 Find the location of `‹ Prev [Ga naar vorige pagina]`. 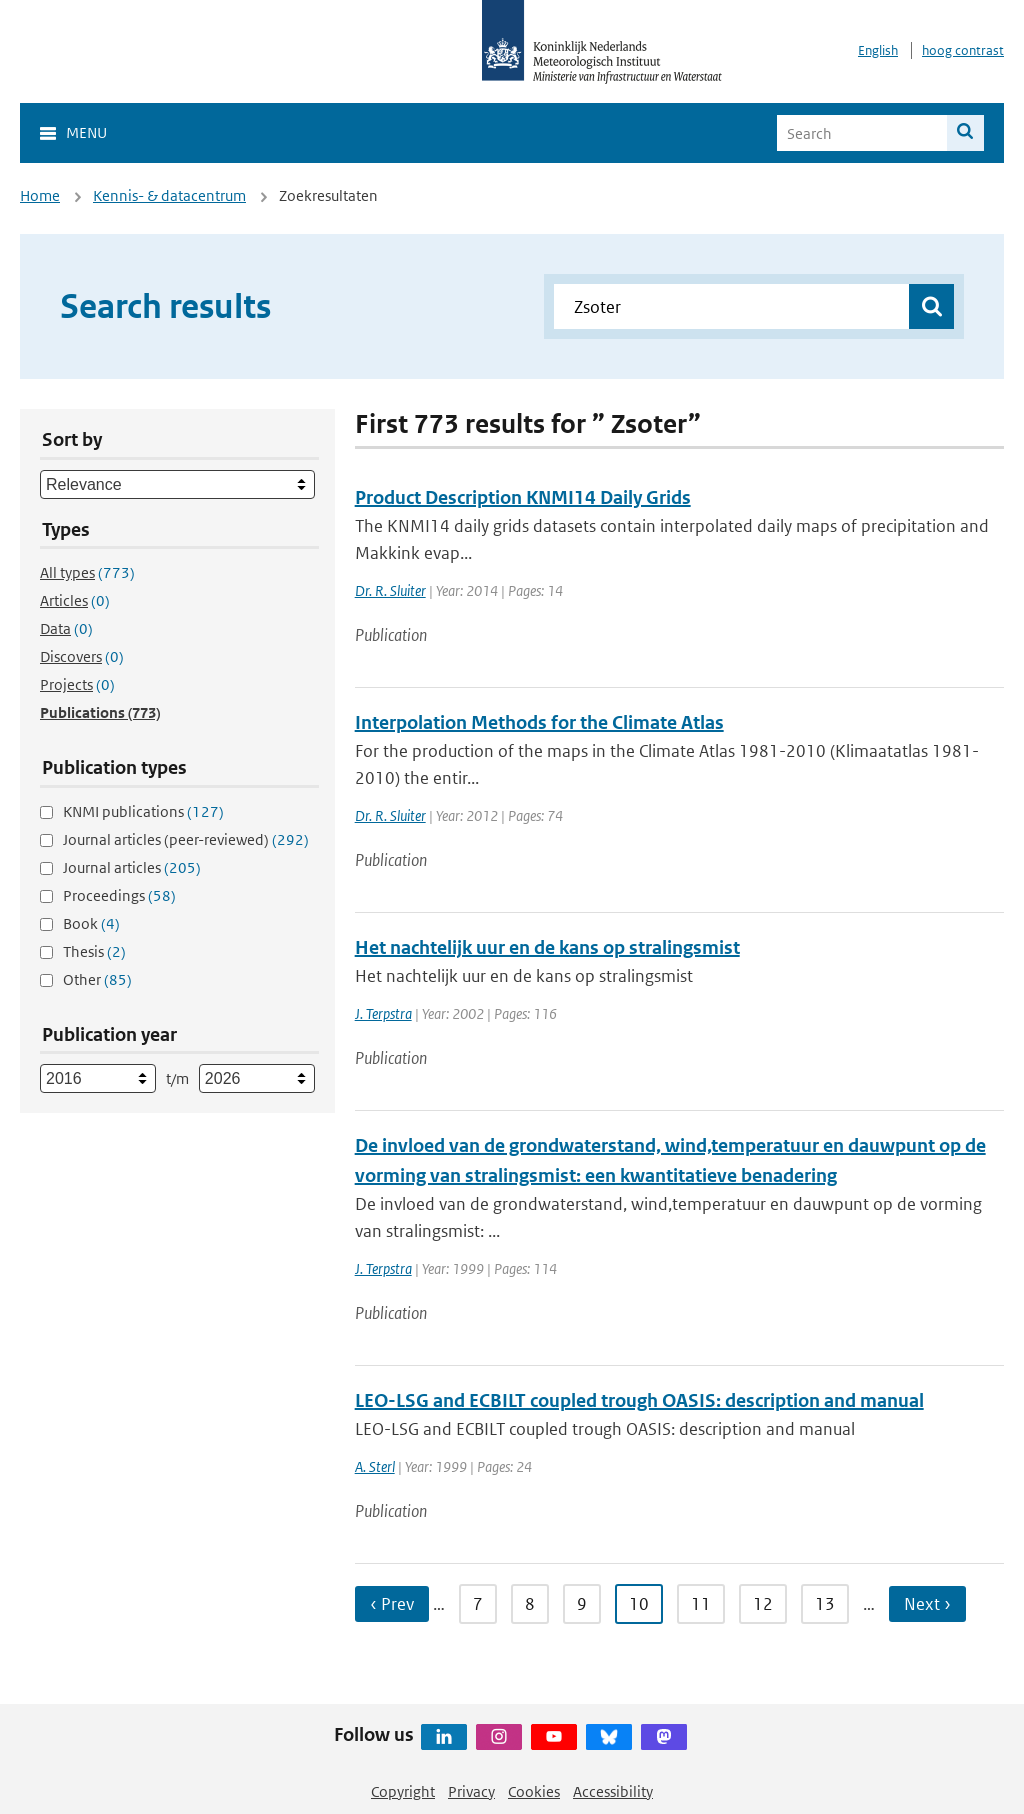

‹ Prev [Ga naar vorige pagina] is located at coordinates (392, 1604).